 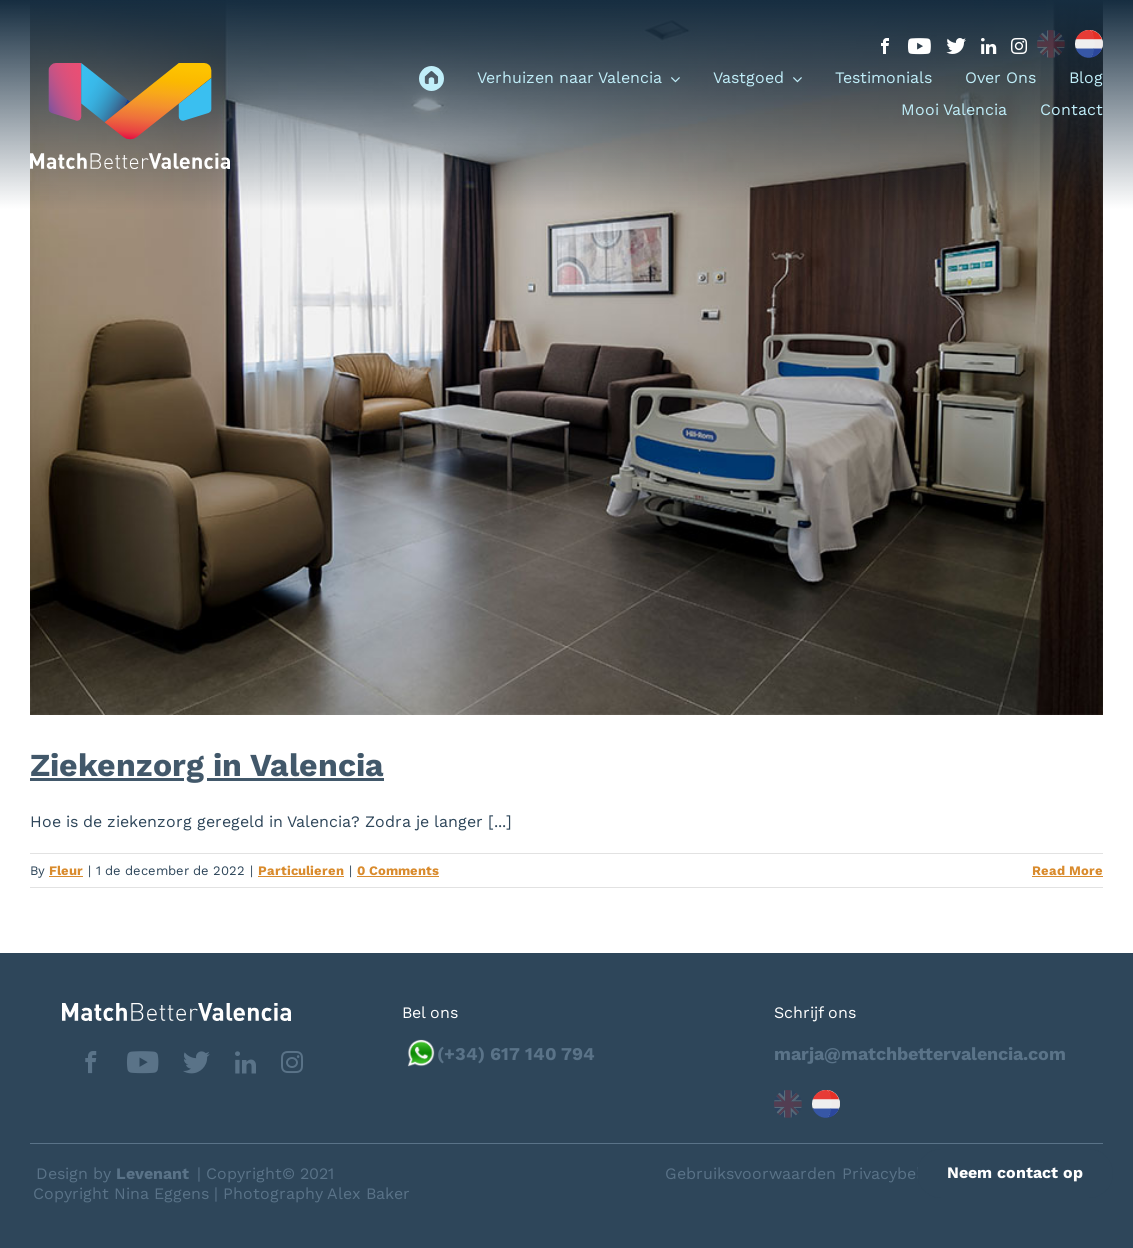 I want to click on (+34) 617 140 794, so click(x=516, y=1053).